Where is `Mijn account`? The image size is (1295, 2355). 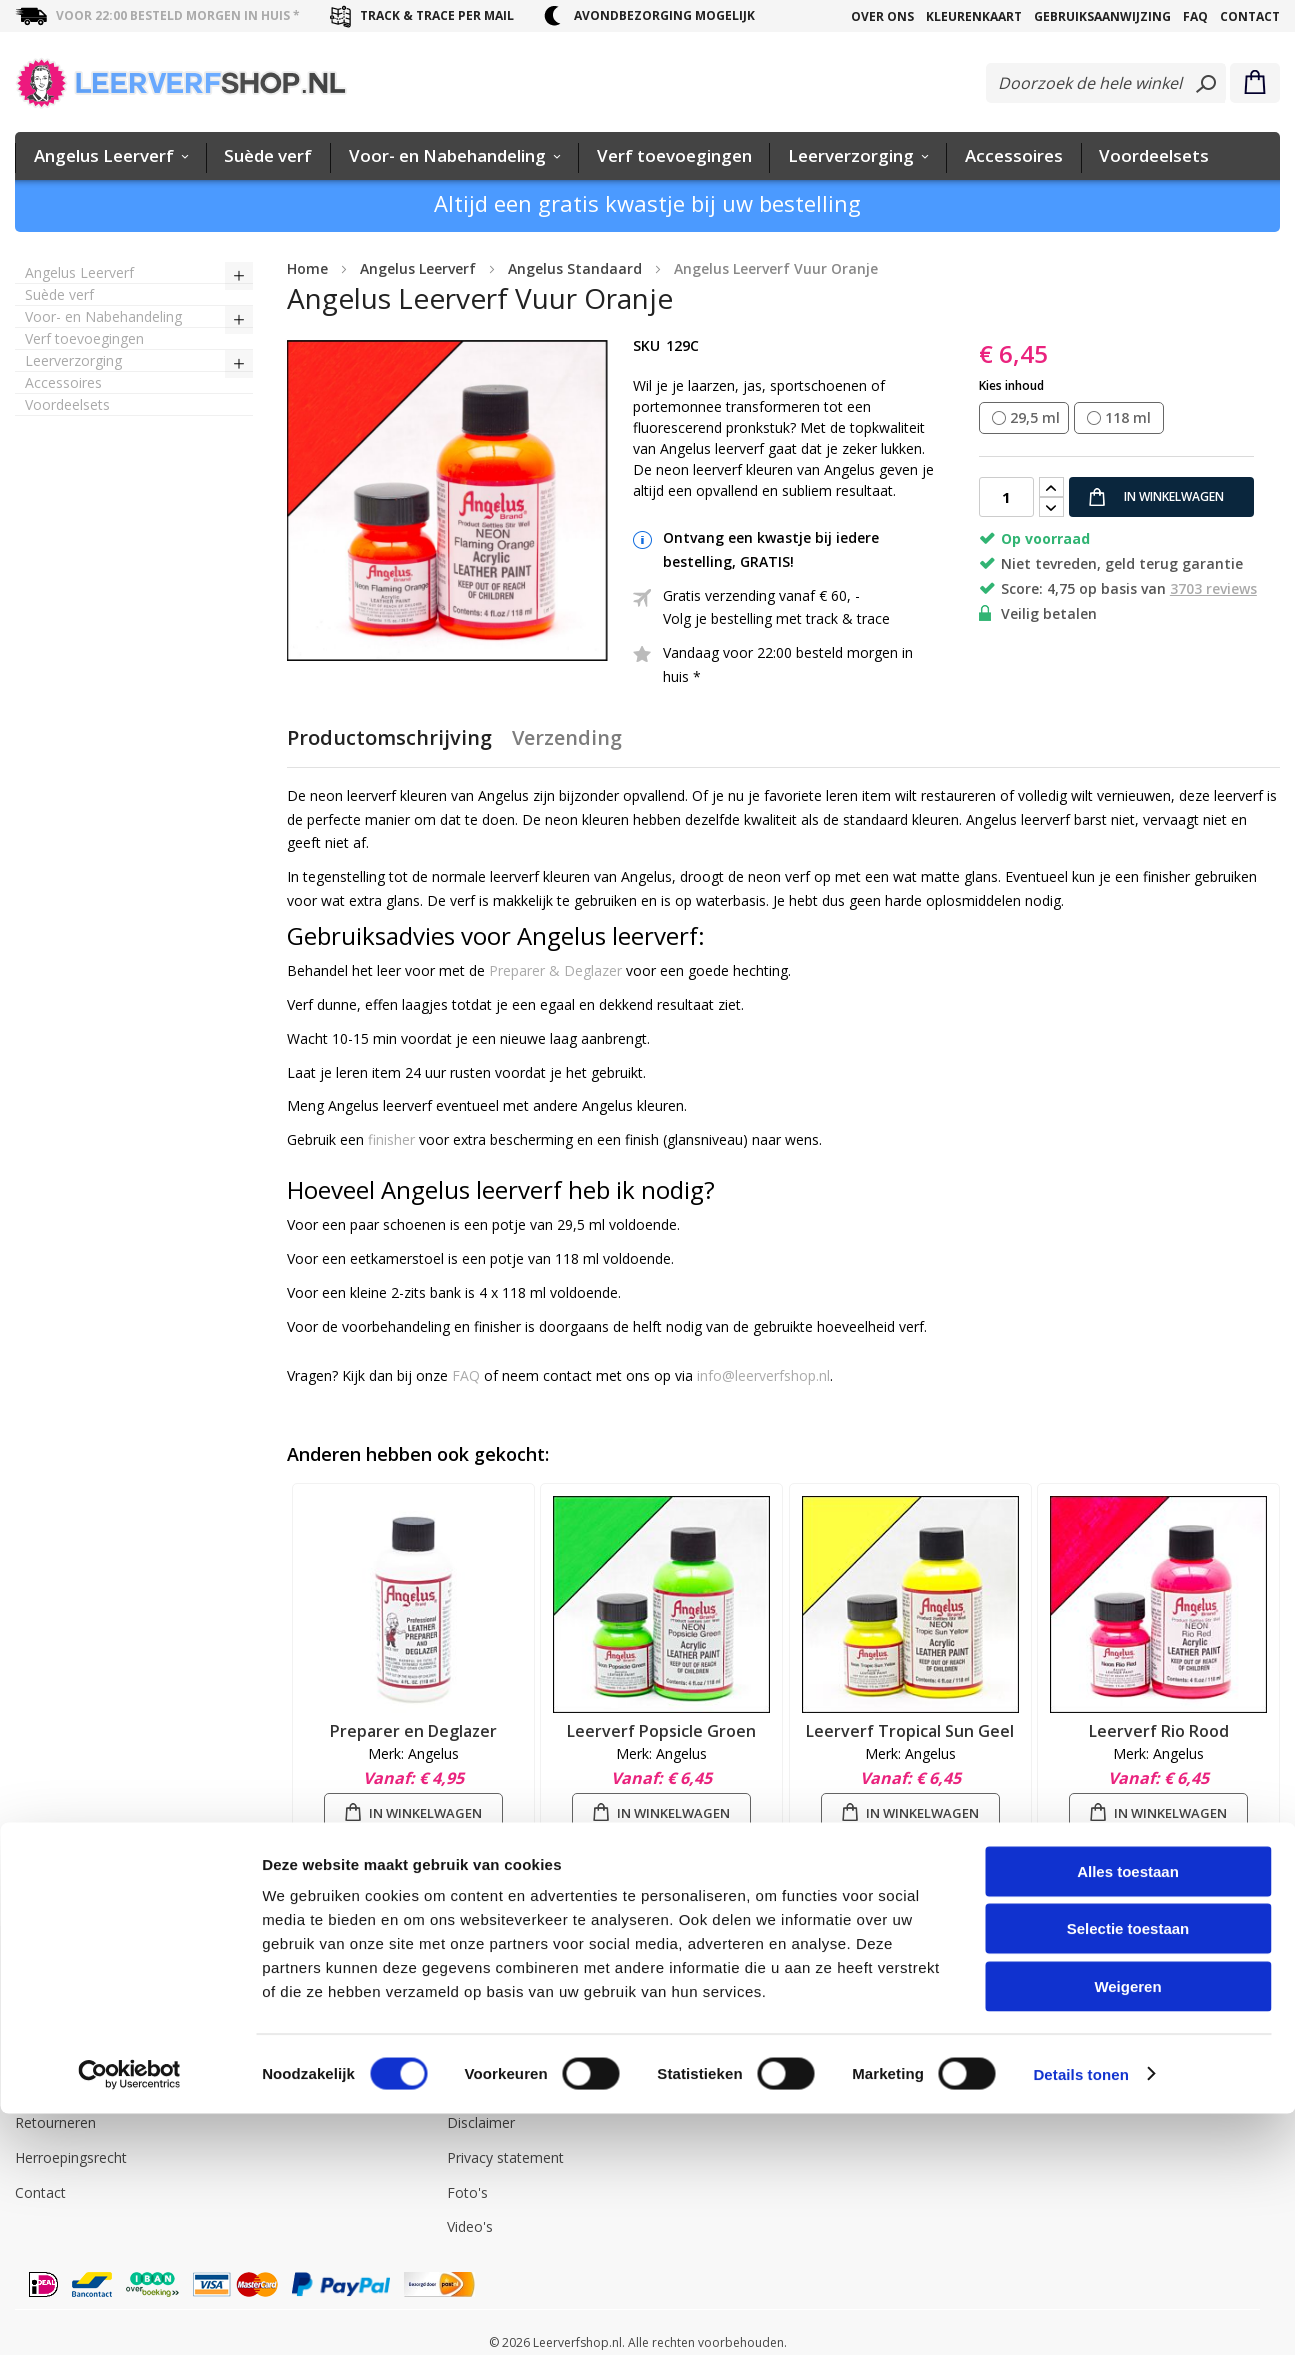
Mijn account is located at coordinates (273, 2054).